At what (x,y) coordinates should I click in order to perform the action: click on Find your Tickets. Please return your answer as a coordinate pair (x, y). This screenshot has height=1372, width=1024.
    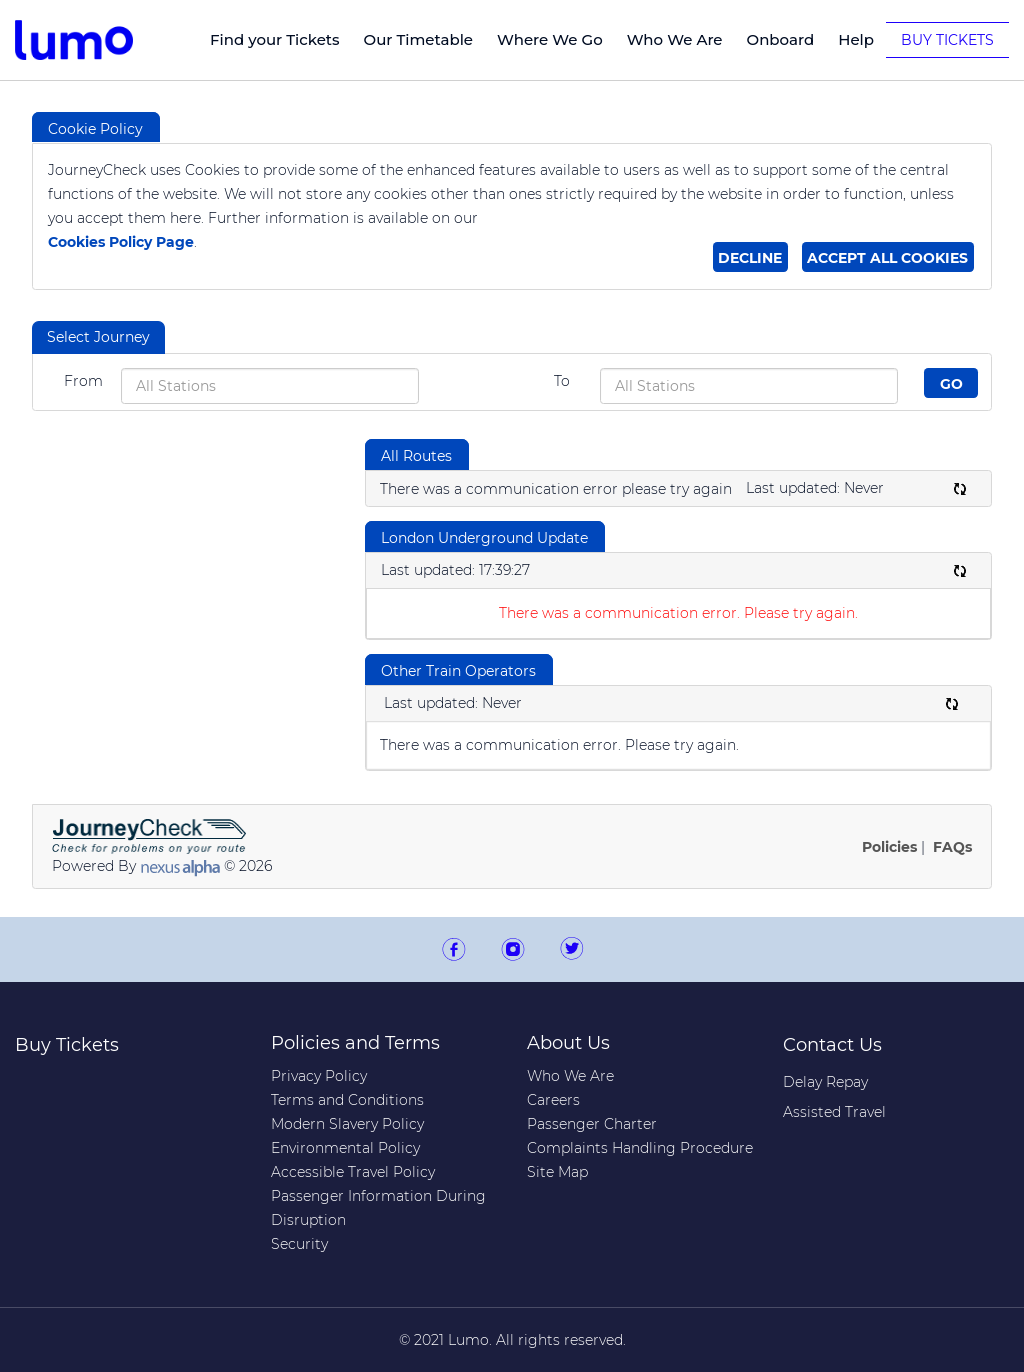
    Looking at the image, I should click on (274, 39).